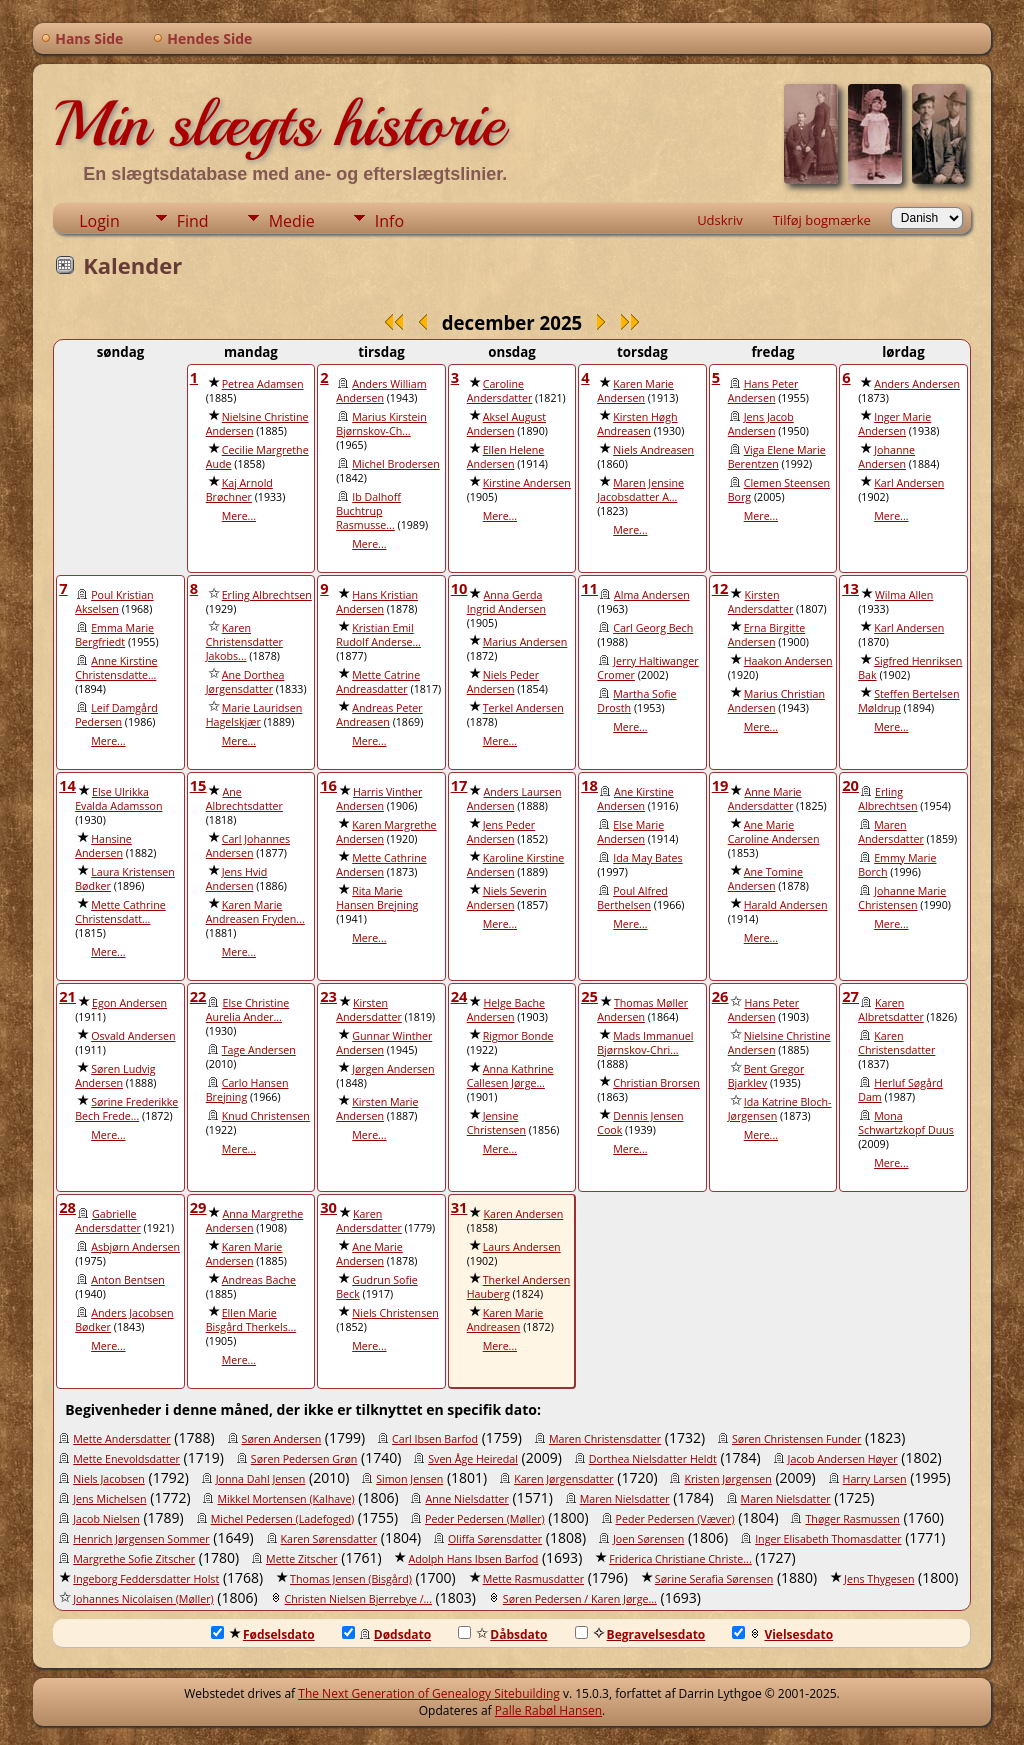  I want to click on Jørgen Andersen, so click(393, 1069).